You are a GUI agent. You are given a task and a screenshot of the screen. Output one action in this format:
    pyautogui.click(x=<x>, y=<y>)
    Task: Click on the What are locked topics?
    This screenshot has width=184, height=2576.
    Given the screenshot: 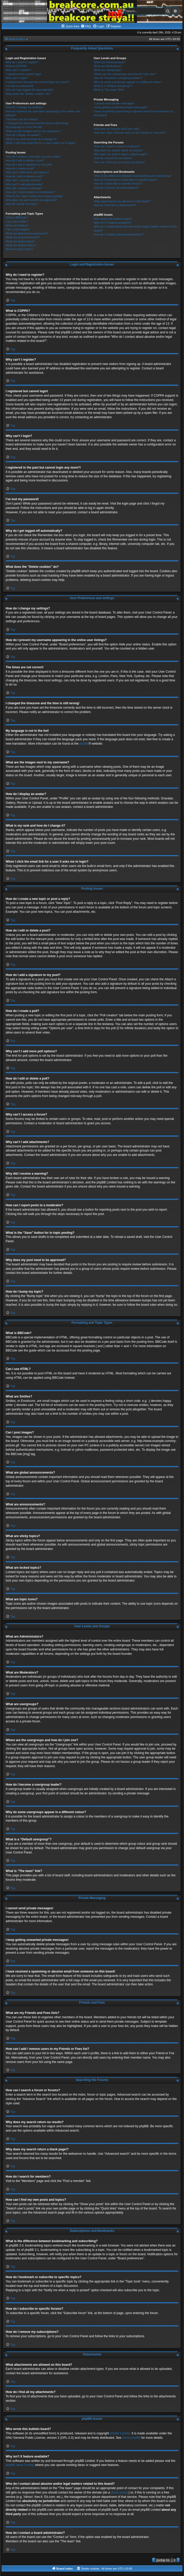 What is the action you would take?
    pyautogui.click(x=21, y=245)
    